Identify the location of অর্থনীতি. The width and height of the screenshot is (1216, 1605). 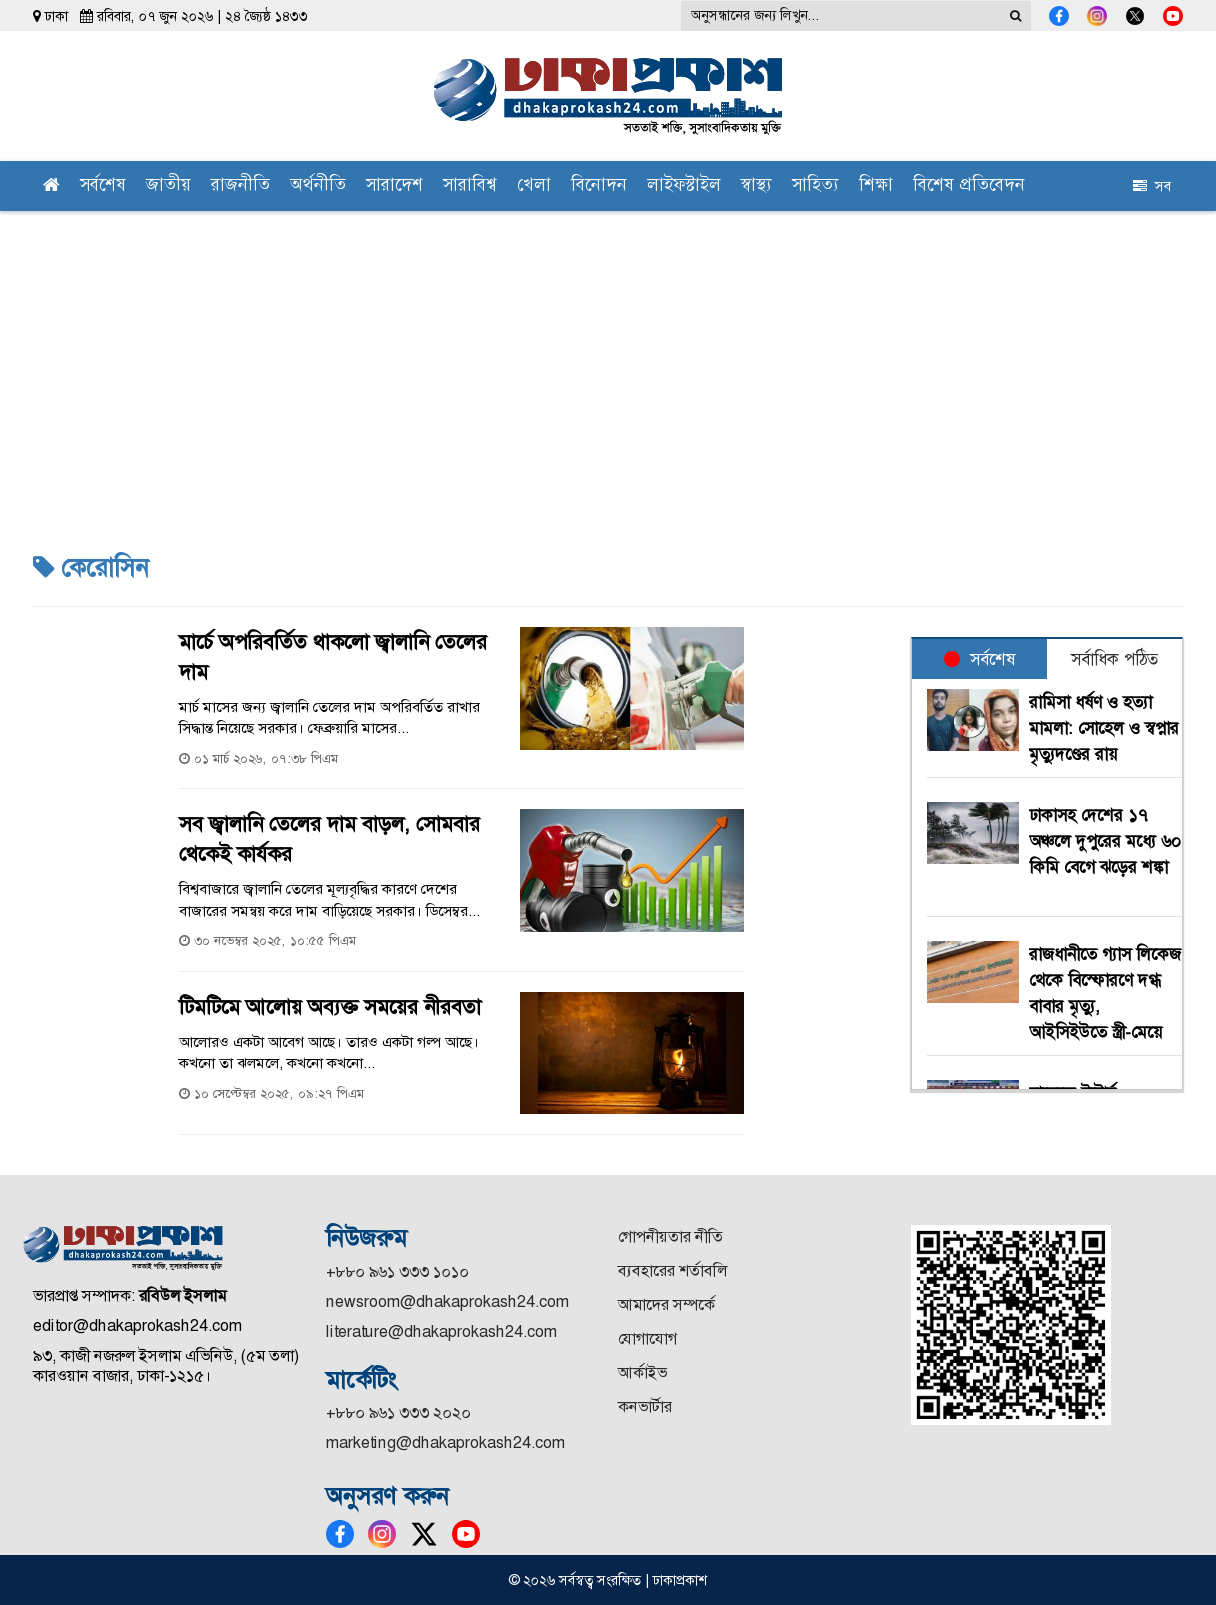
(318, 186).